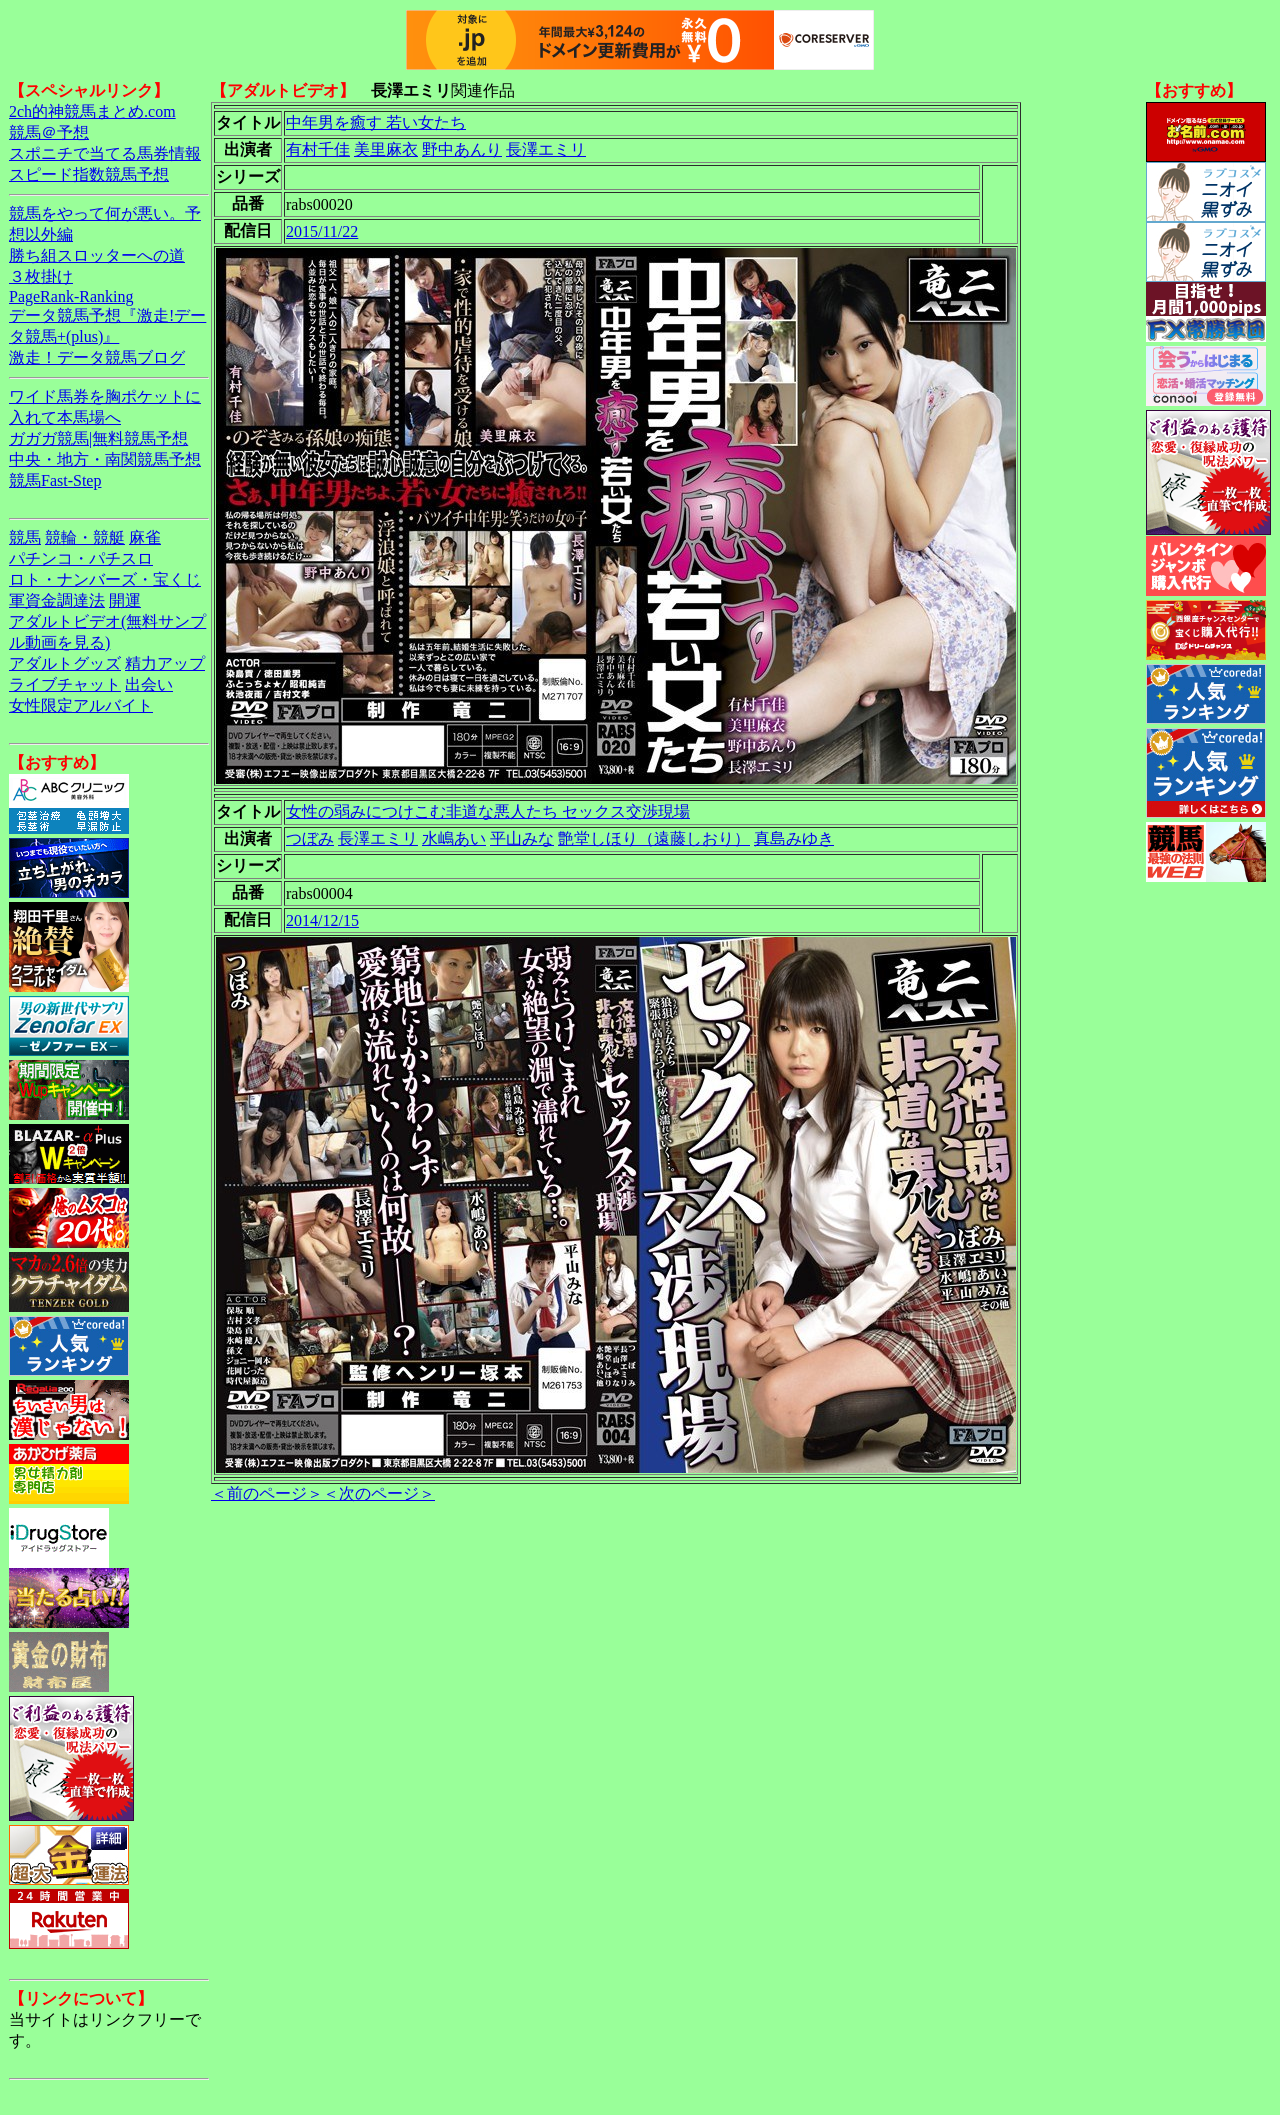 The image size is (1280, 2115). I want to click on スピード指数競馬予想, so click(89, 174).